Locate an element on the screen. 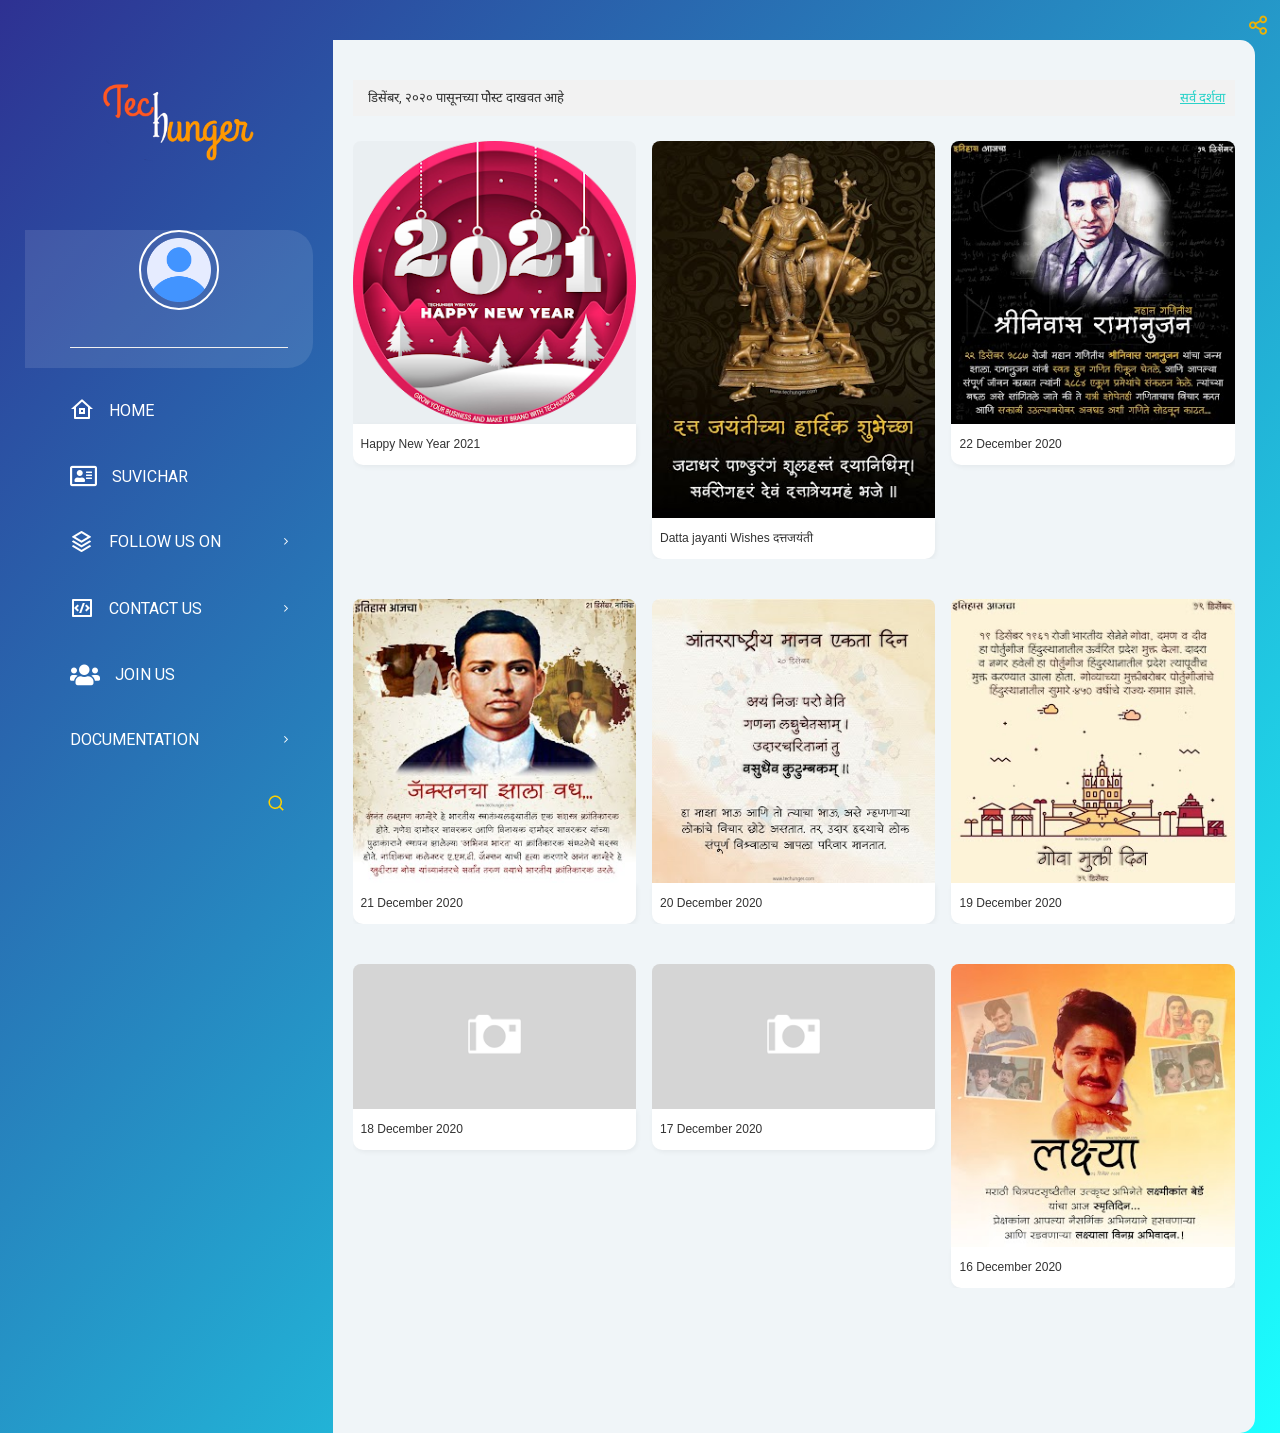 The height and width of the screenshot is (1433, 1280). 20 December 2020 is located at coordinates (711, 903).